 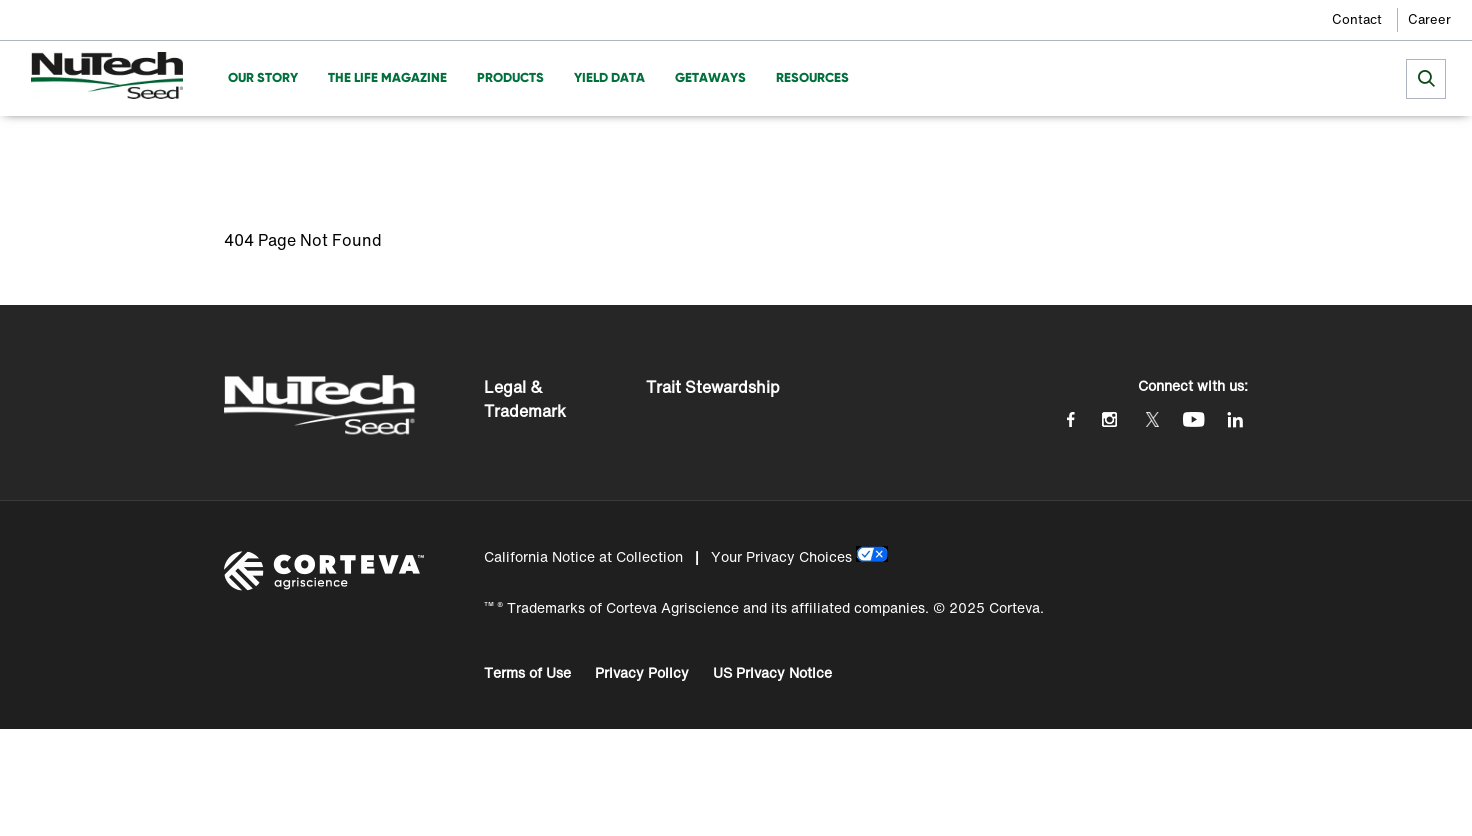 I want to click on Career, so click(x=1429, y=19).